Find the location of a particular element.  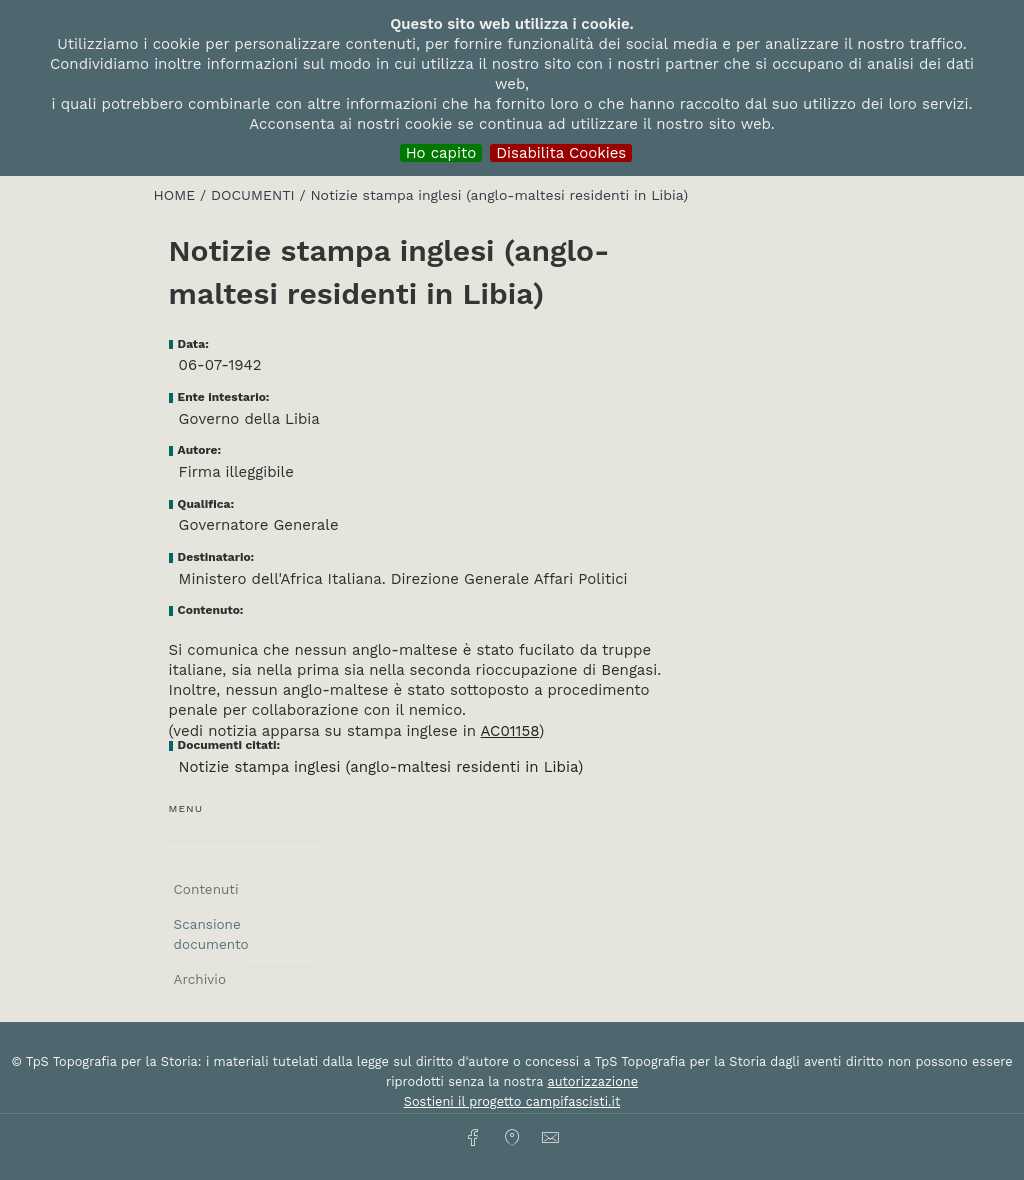

Sostieni il progetto campifascisti.it is located at coordinates (512, 1101).